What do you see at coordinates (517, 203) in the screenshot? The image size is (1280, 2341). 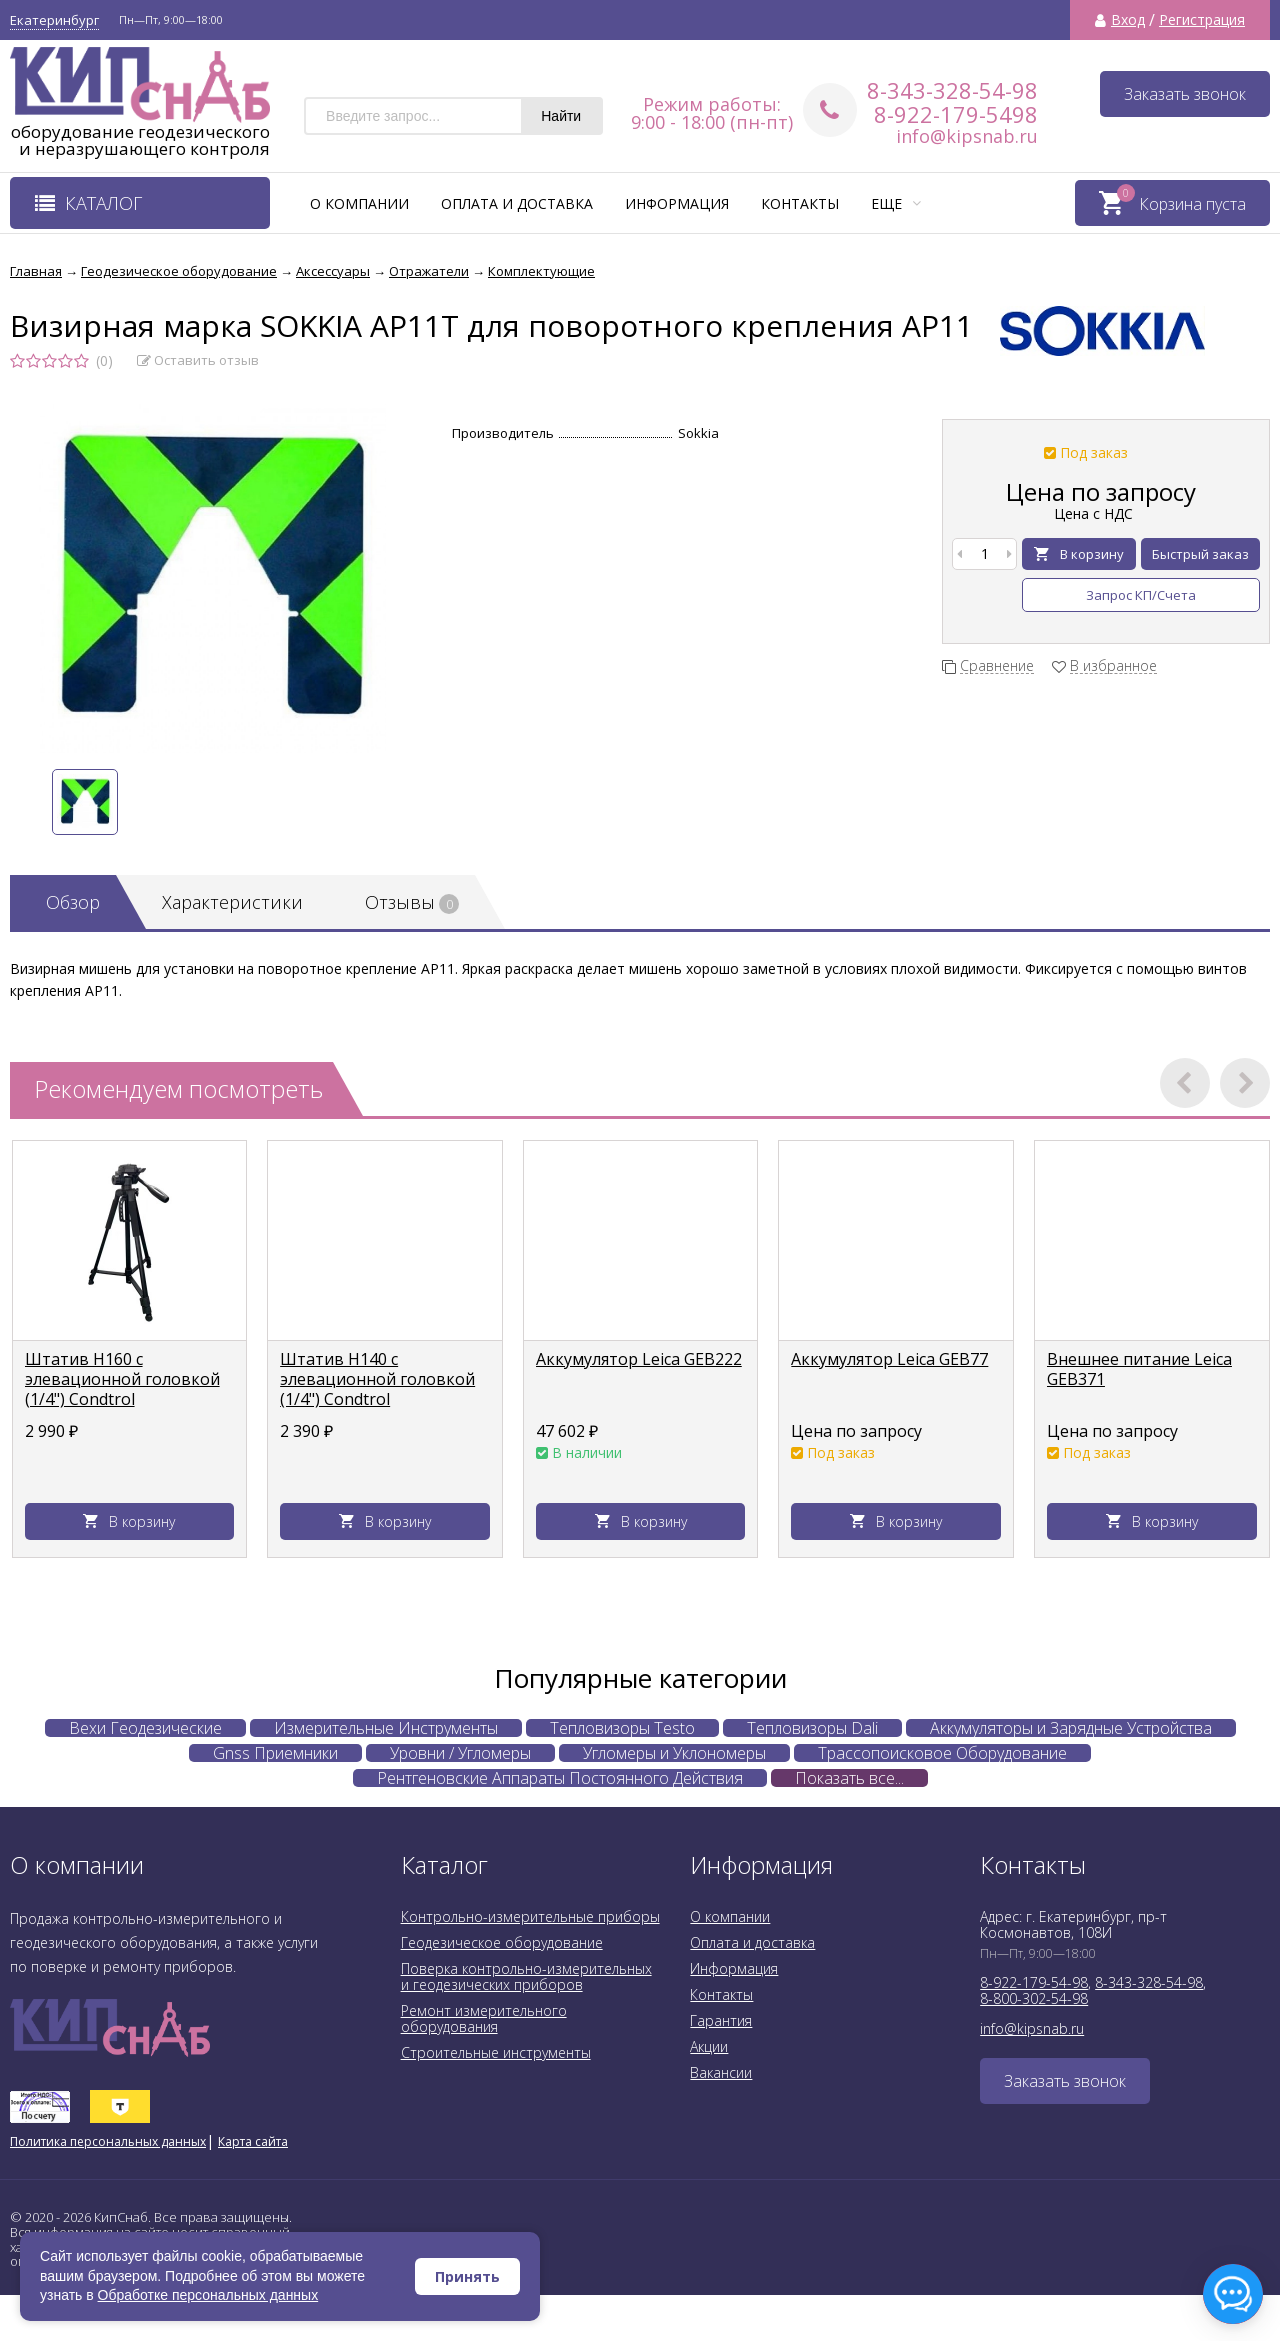 I see `Оплата и доставка` at bounding box center [517, 203].